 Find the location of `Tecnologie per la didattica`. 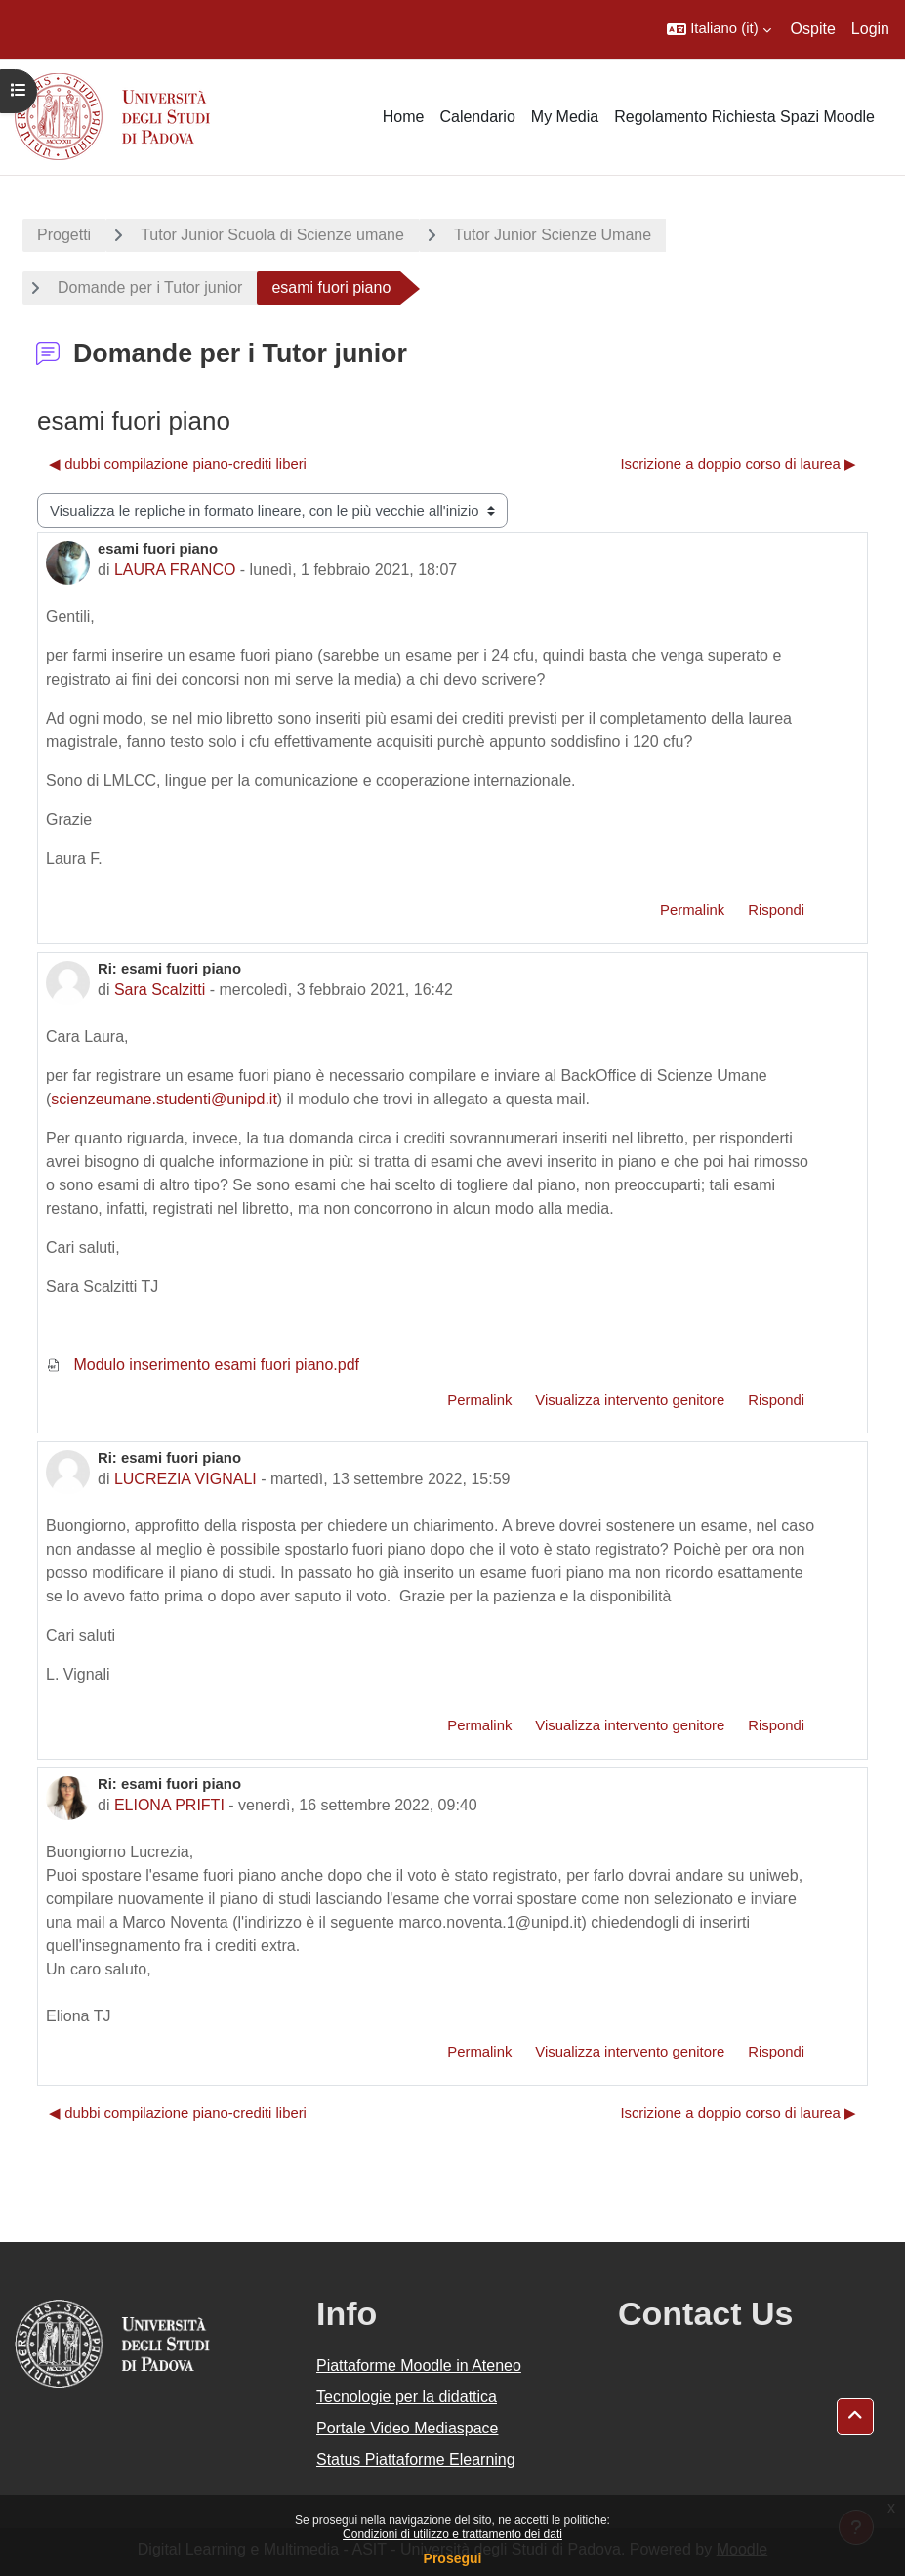

Tecnologie per la didattica is located at coordinates (406, 2397).